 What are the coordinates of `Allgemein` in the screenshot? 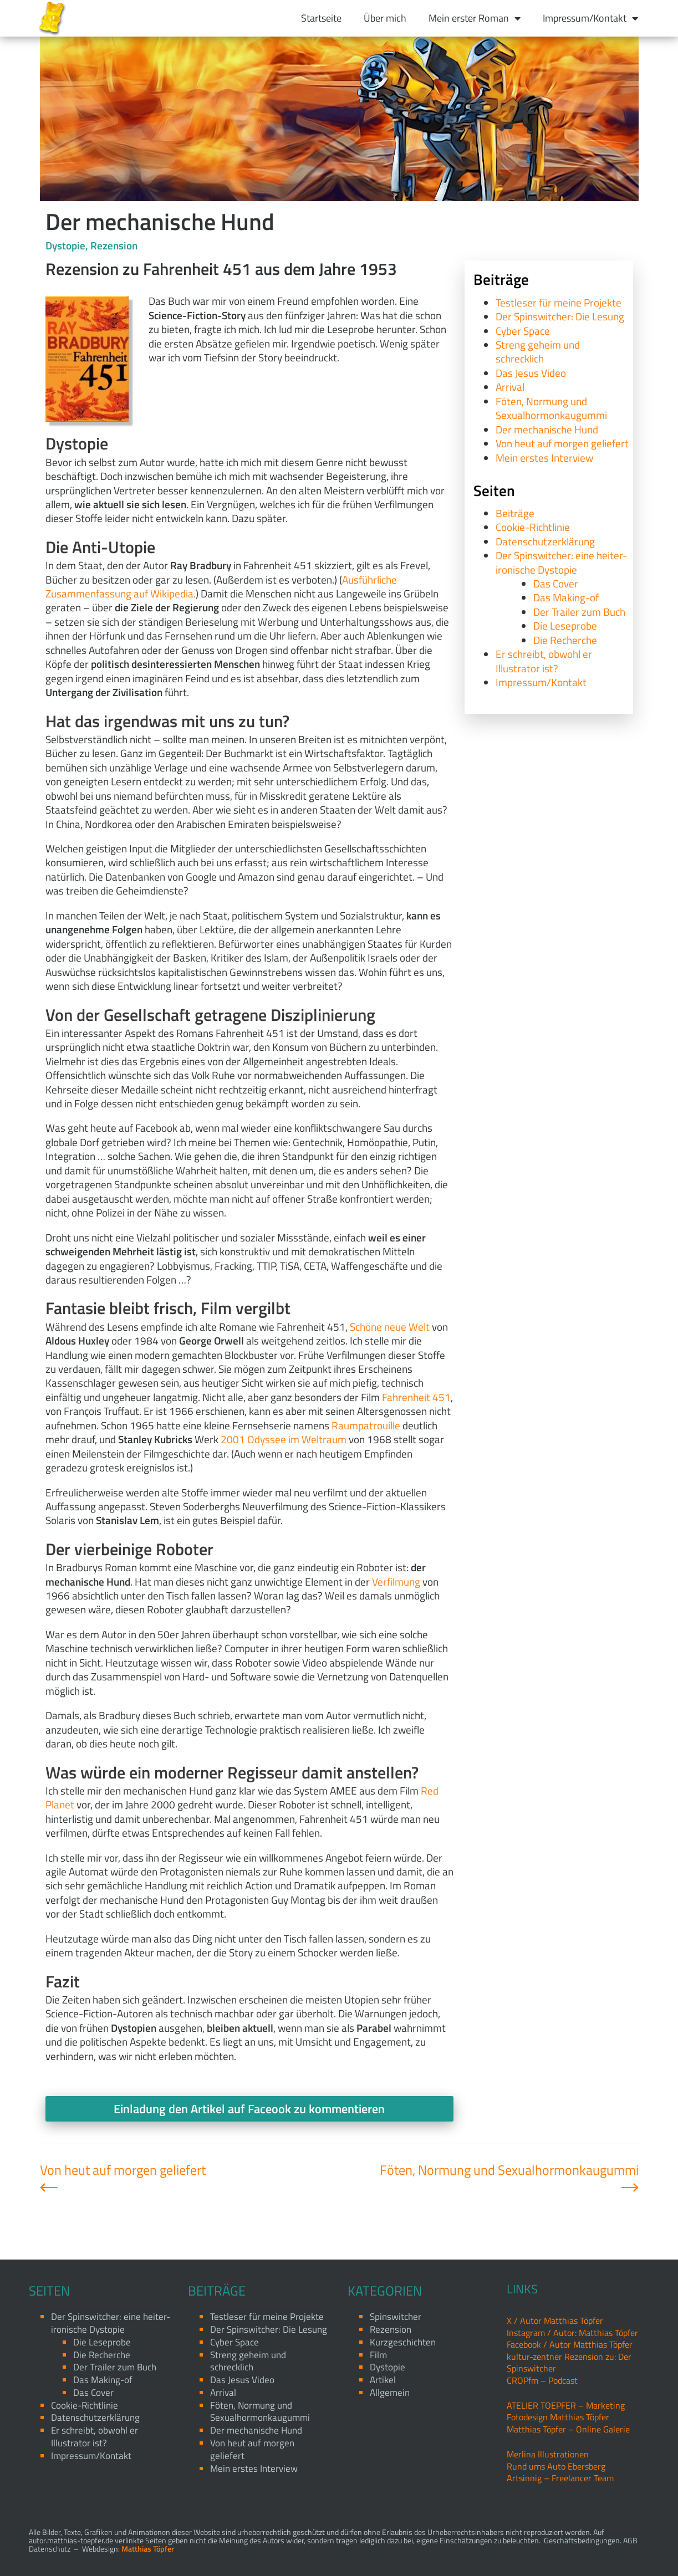 It's located at (390, 2392).